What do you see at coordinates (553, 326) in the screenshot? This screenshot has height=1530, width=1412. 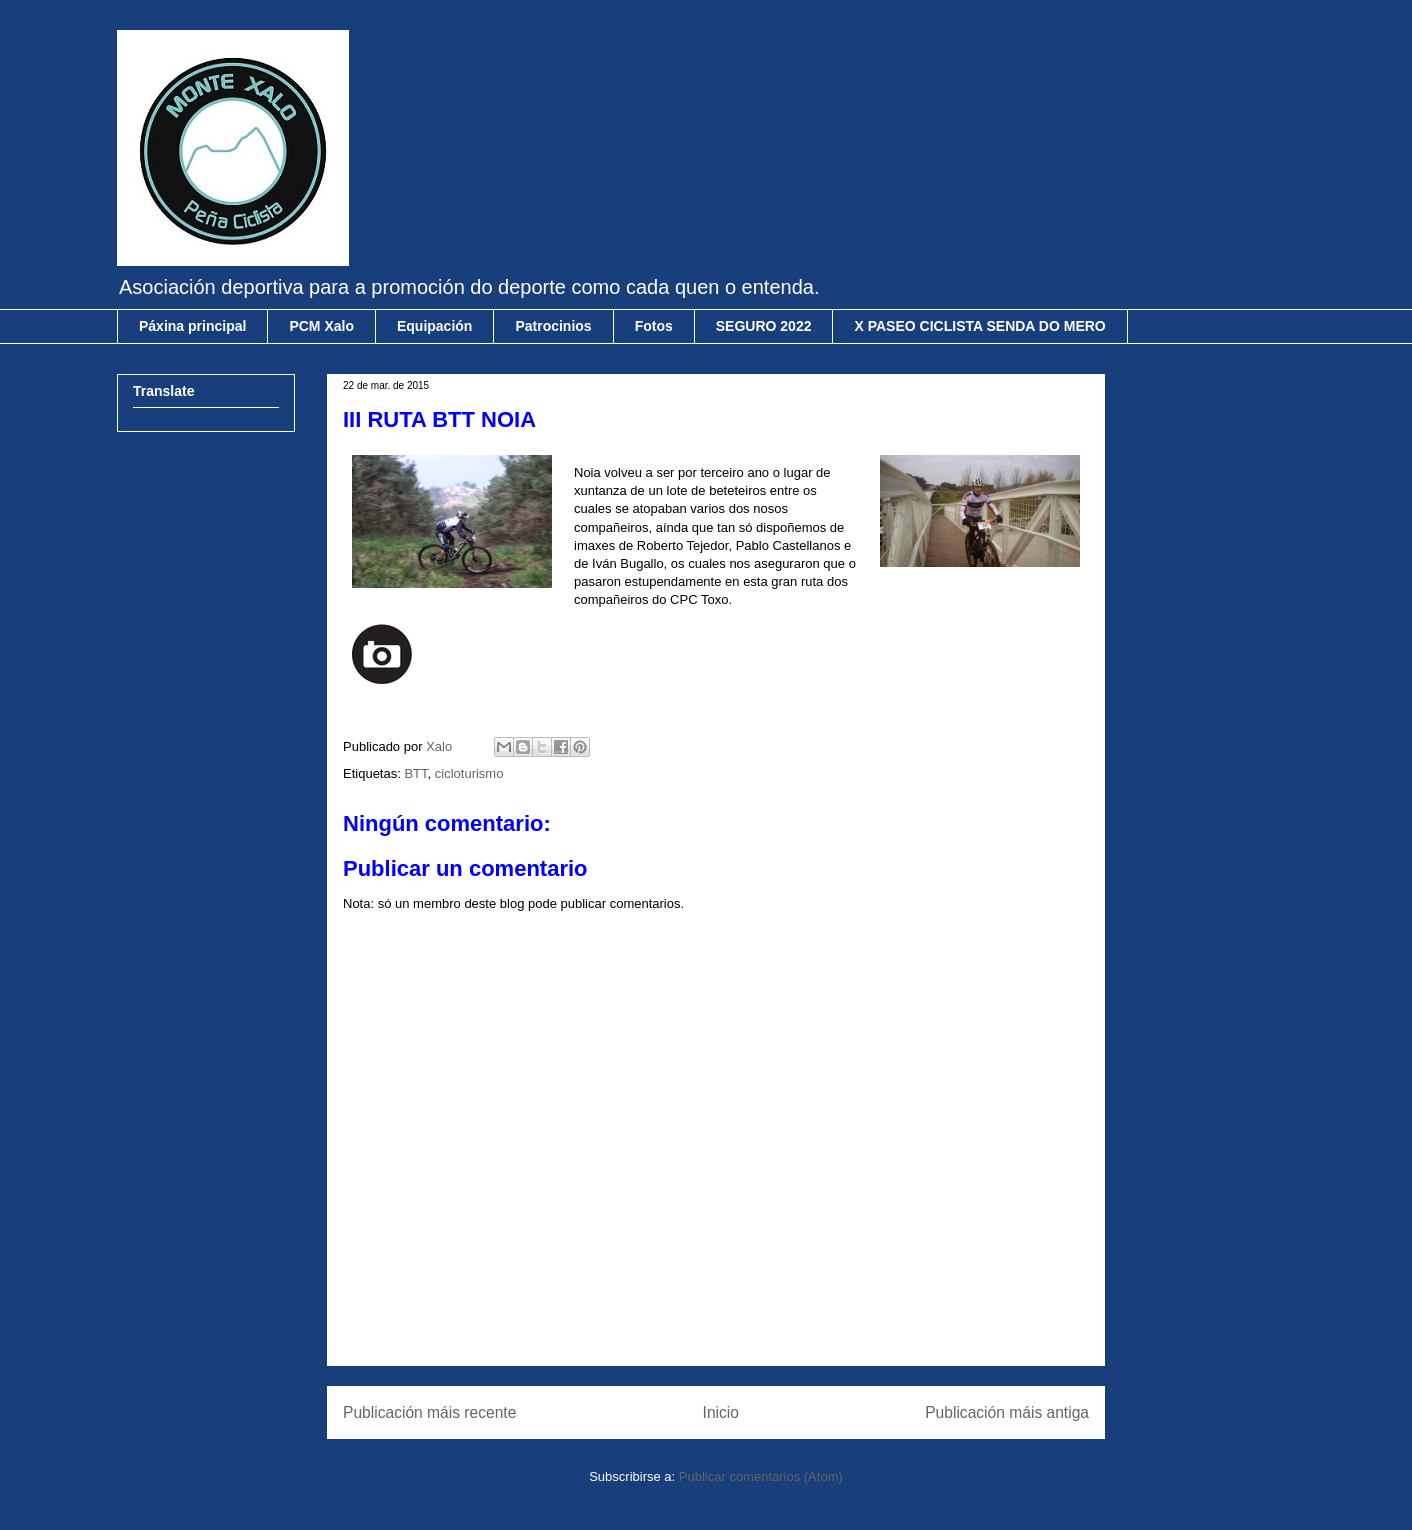 I see `Patrocinios` at bounding box center [553, 326].